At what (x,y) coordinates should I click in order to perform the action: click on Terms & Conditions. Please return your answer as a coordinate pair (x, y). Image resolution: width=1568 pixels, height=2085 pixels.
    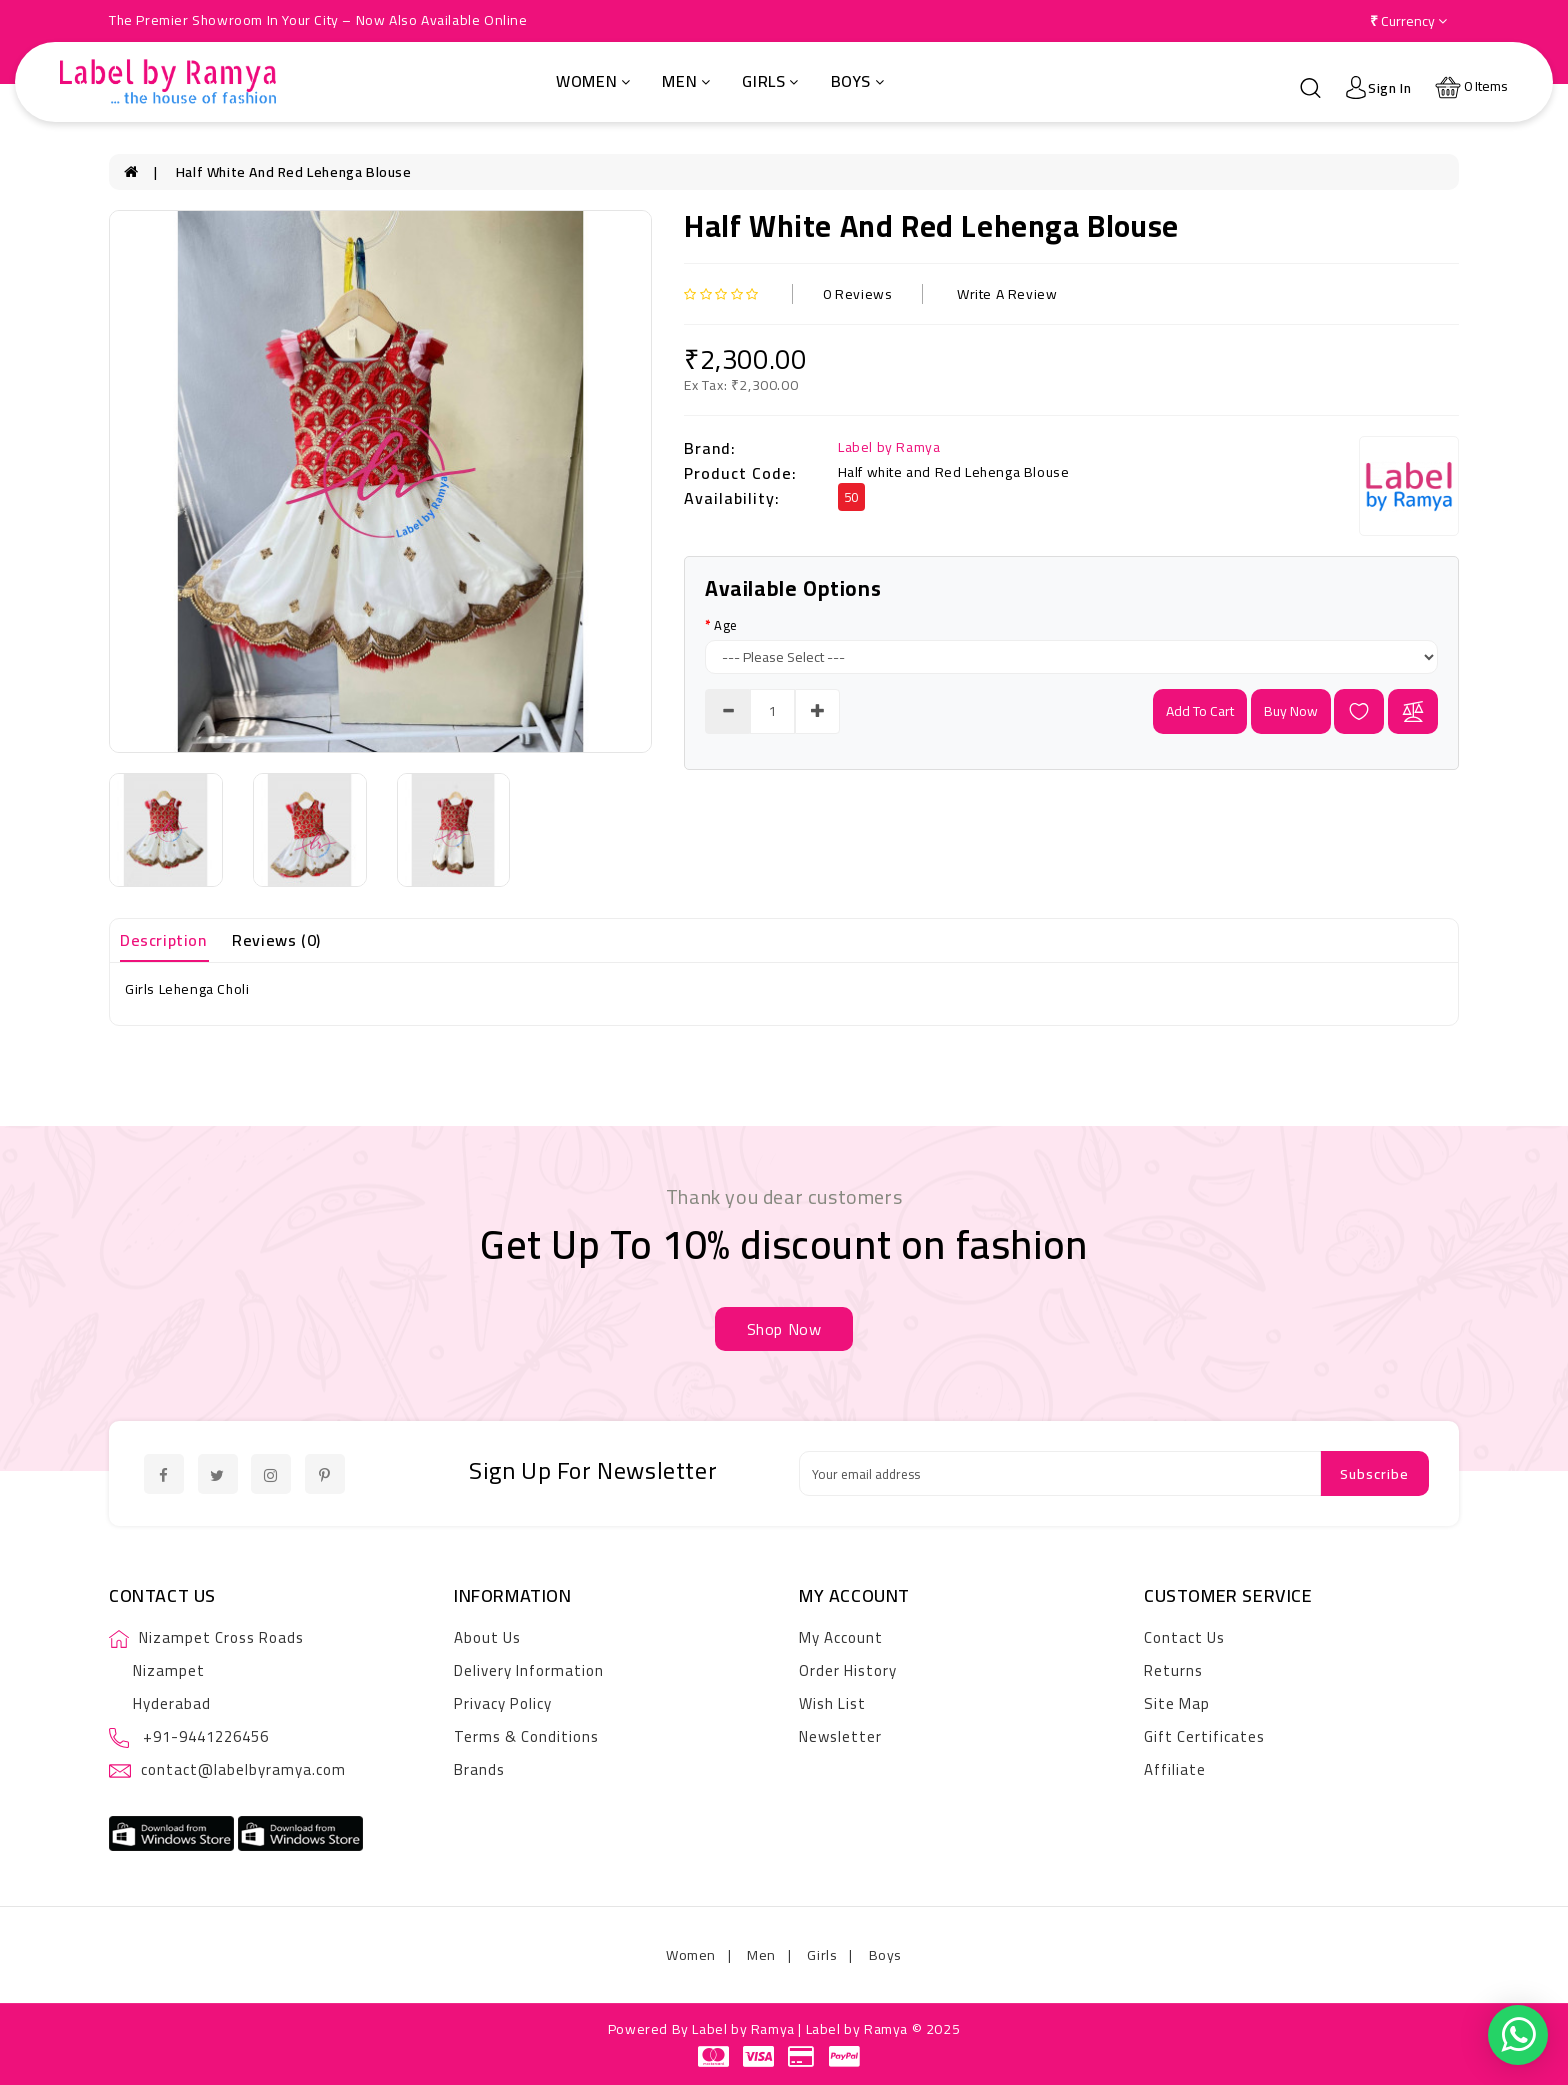
    Looking at the image, I should click on (526, 1736).